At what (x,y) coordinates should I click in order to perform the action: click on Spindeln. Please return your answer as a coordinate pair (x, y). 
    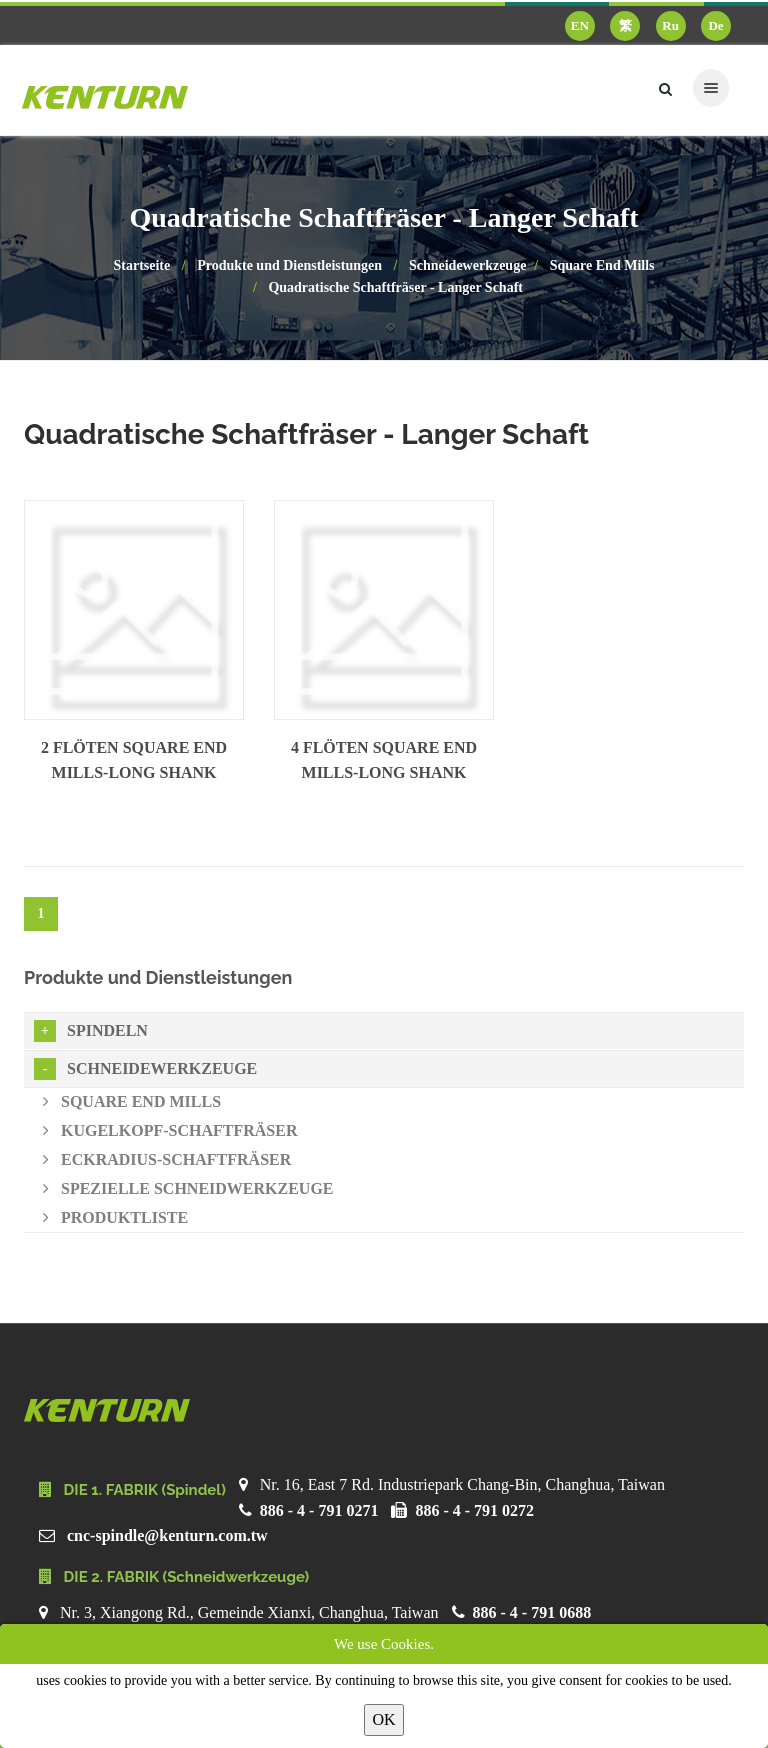
    Looking at the image, I should click on (91, 1031).